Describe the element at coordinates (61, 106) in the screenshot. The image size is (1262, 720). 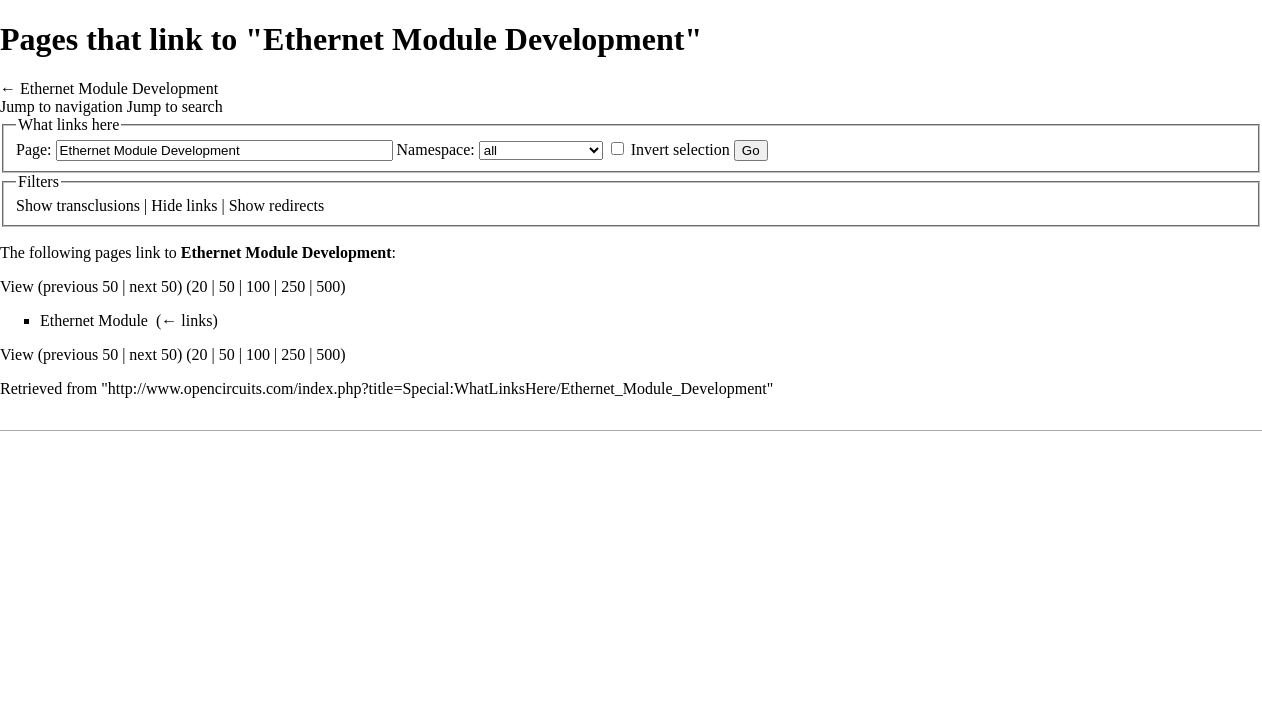
I see `Jump to navigation` at that location.